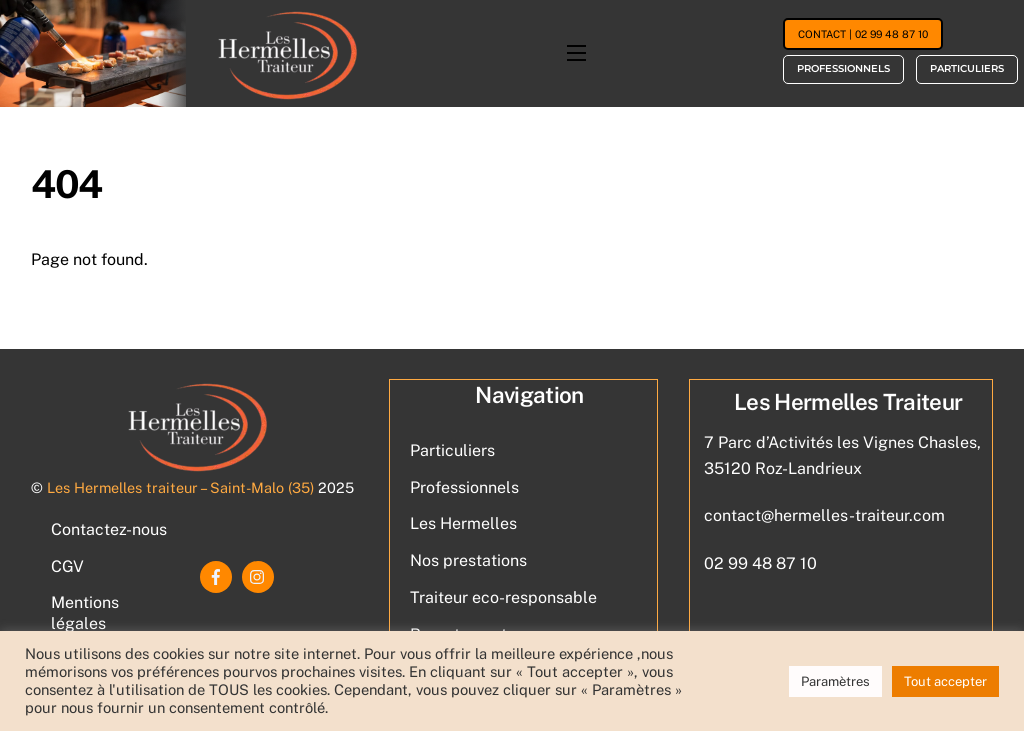 Image resolution: width=1024 pixels, height=731 pixels. I want to click on Mentions légales, so click(85, 613).